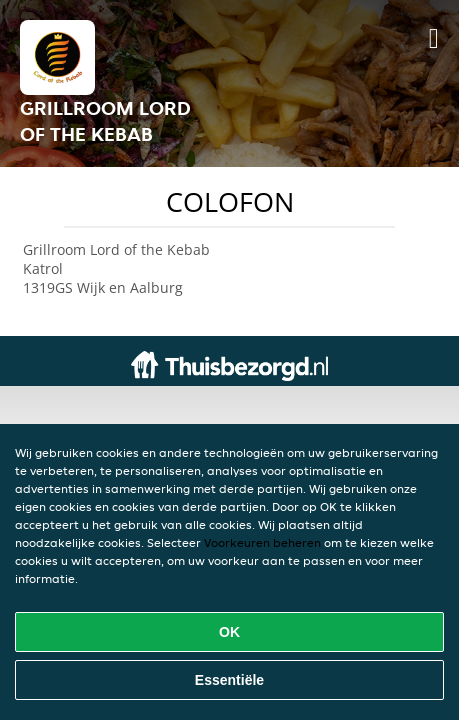 This screenshot has height=720, width=459. Describe the element at coordinates (229, 680) in the screenshot. I see `Essentiële [Essentiële cookie-pakket accepteren]` at that location.